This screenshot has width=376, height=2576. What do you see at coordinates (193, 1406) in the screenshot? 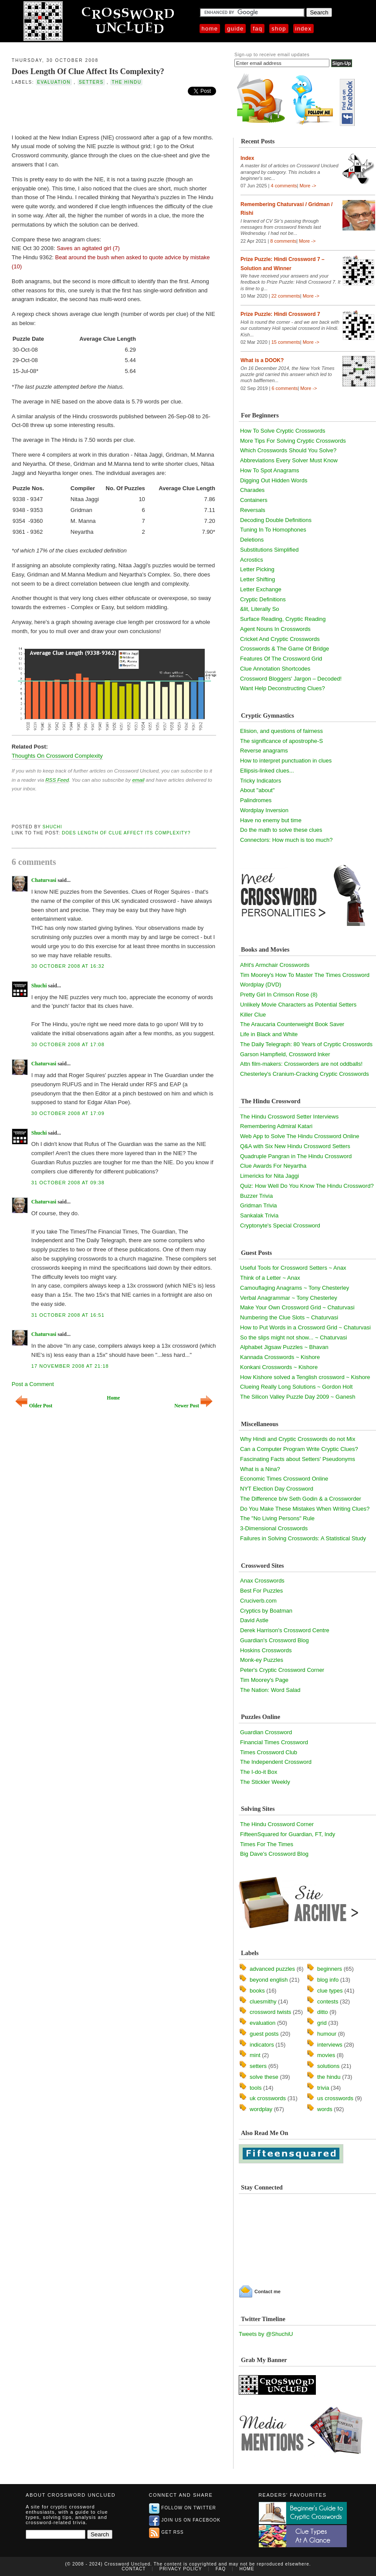
I see `Newer Post` at bounding box center [193, 1406].